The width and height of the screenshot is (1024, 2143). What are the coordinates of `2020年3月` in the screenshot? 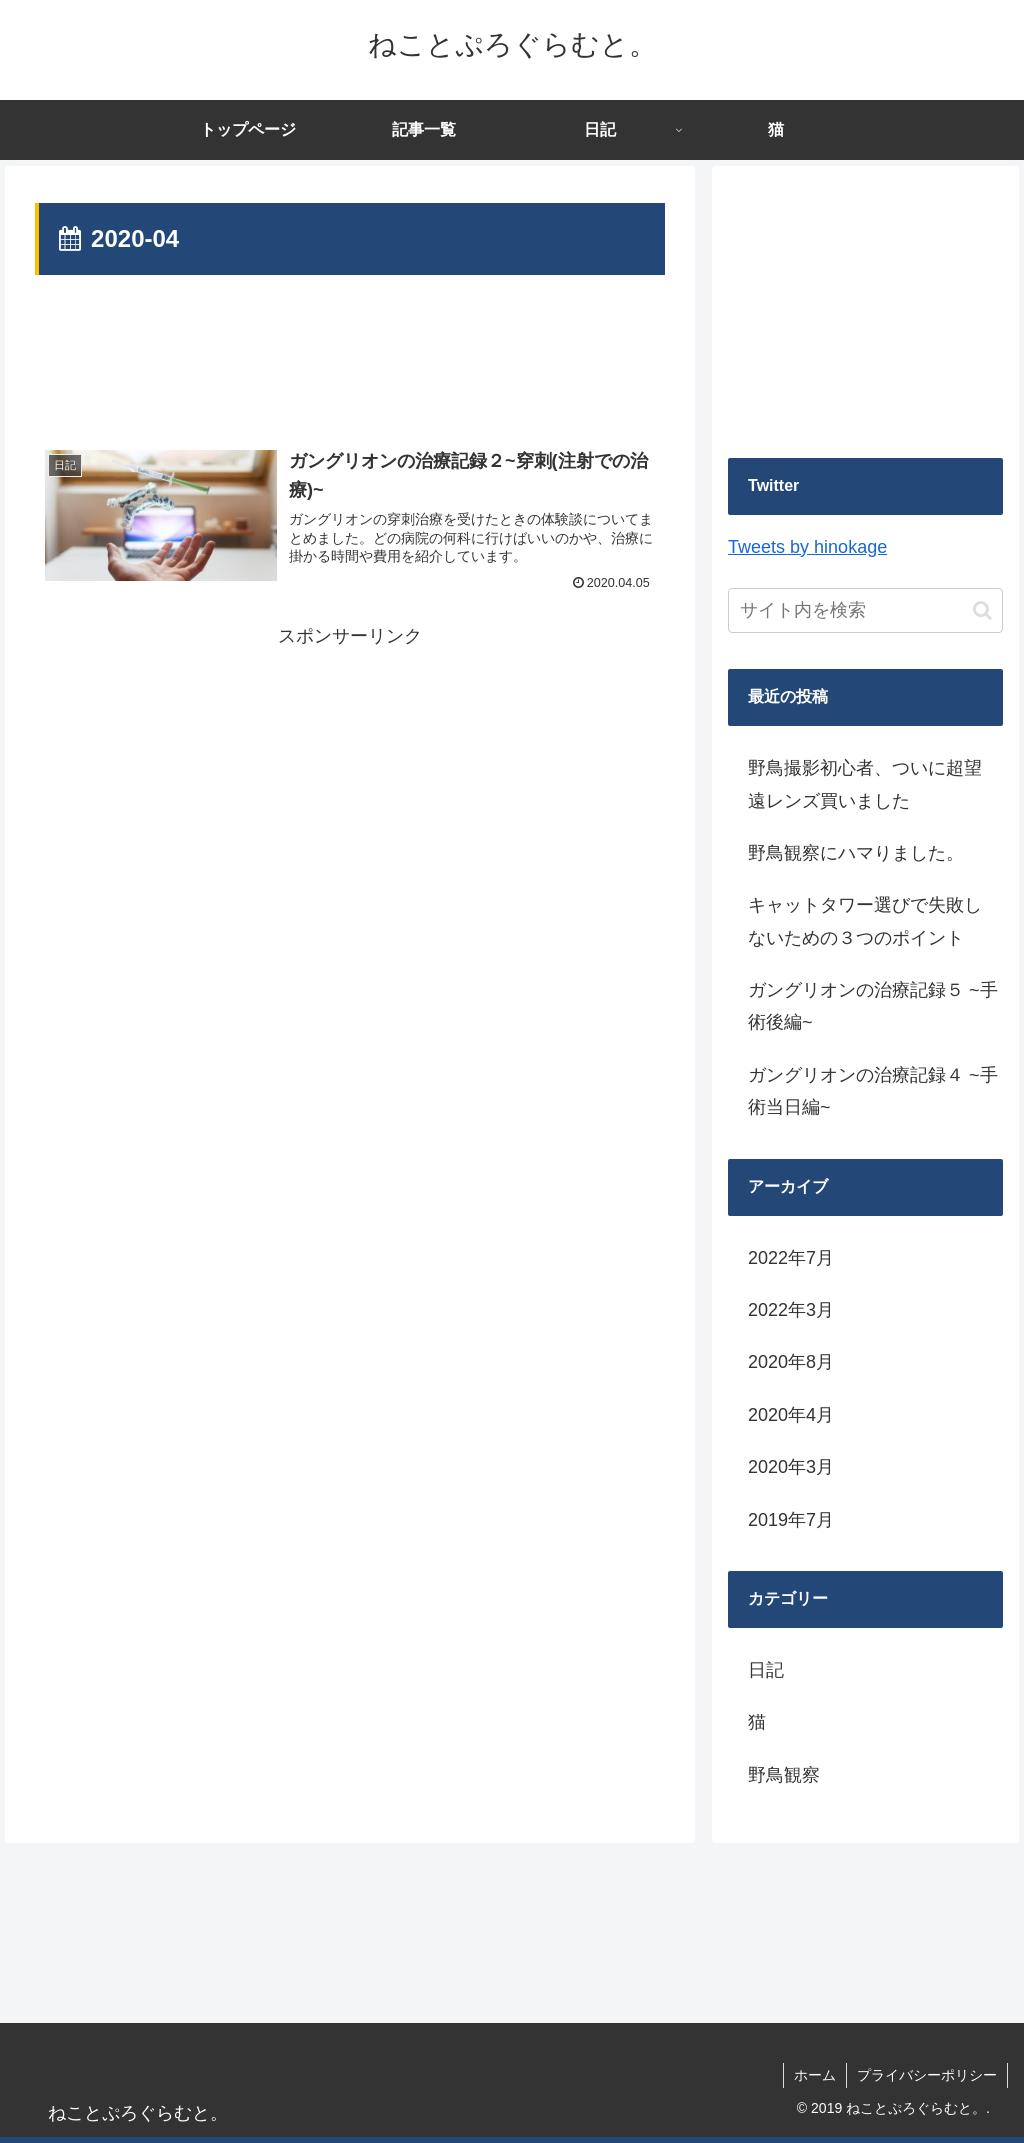 It's located at (791, 1467).